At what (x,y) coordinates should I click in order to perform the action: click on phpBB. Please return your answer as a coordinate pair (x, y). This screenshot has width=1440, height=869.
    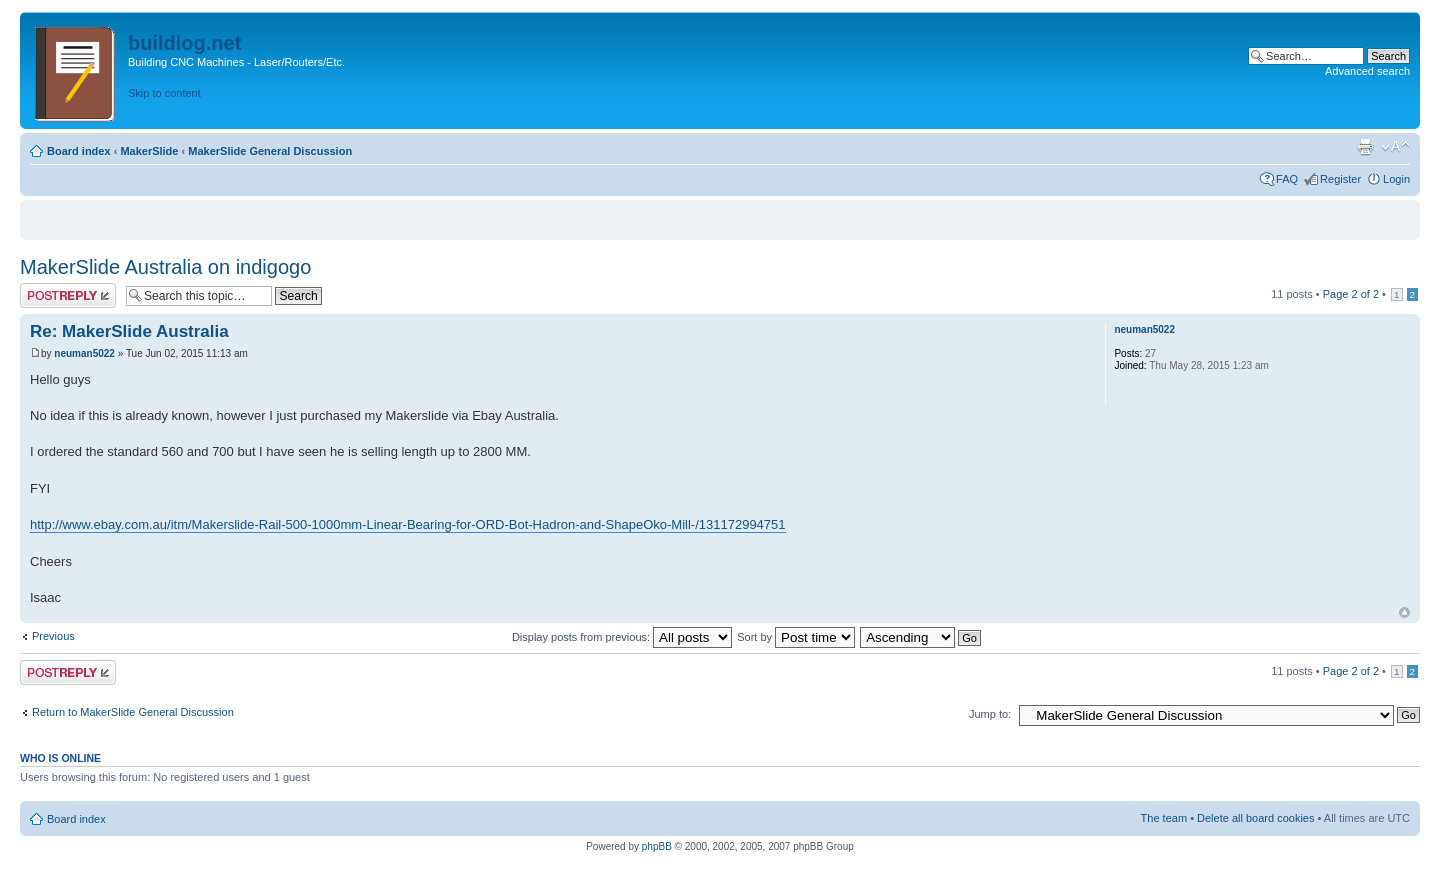
    Looking at the image, I should click on (657, 846).